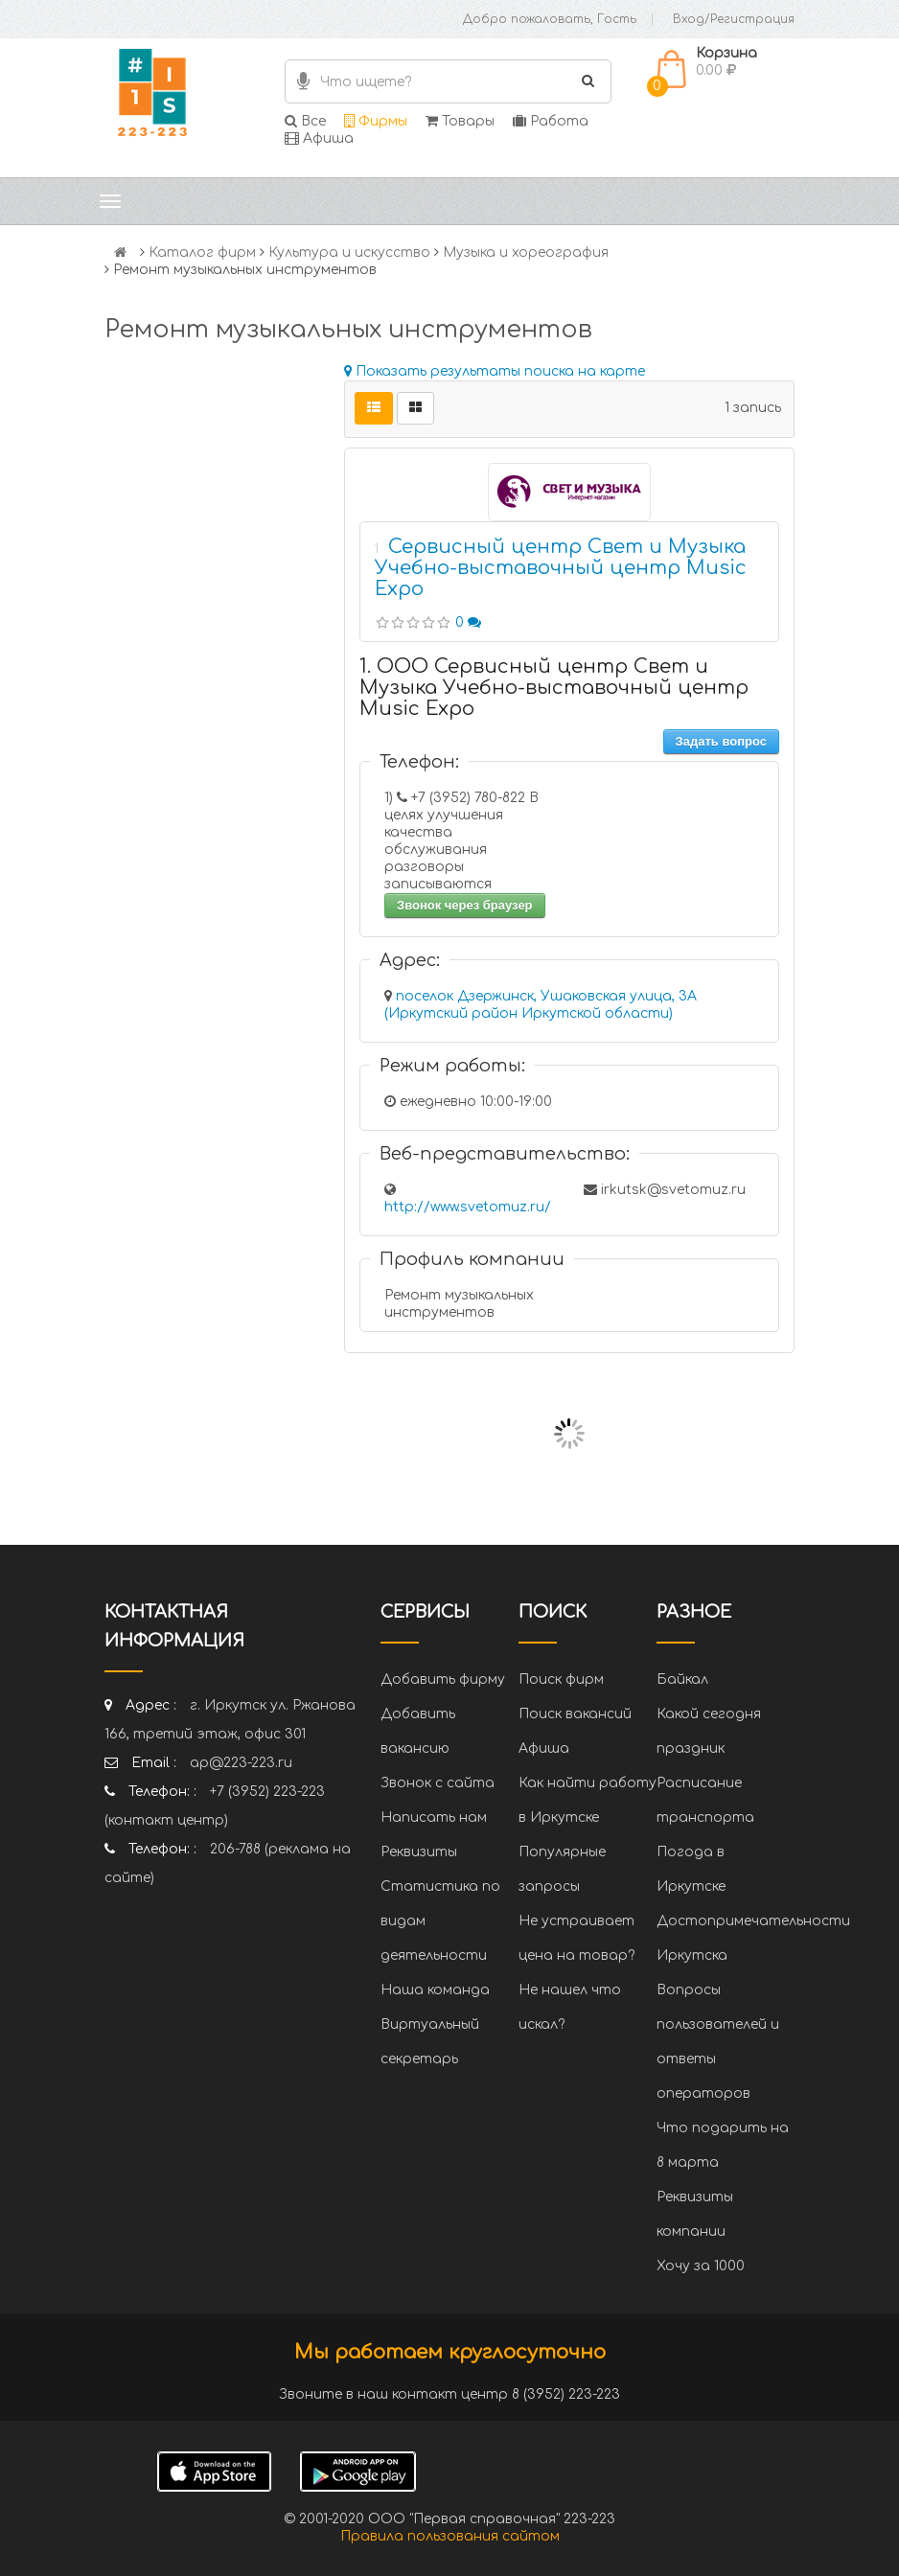 Image resolution: width=899 pixels, height=2576 pixels. What do you see at coordinates (550, 121) in the screenshot?
I see `Работа` at bounding box center [550, 121].